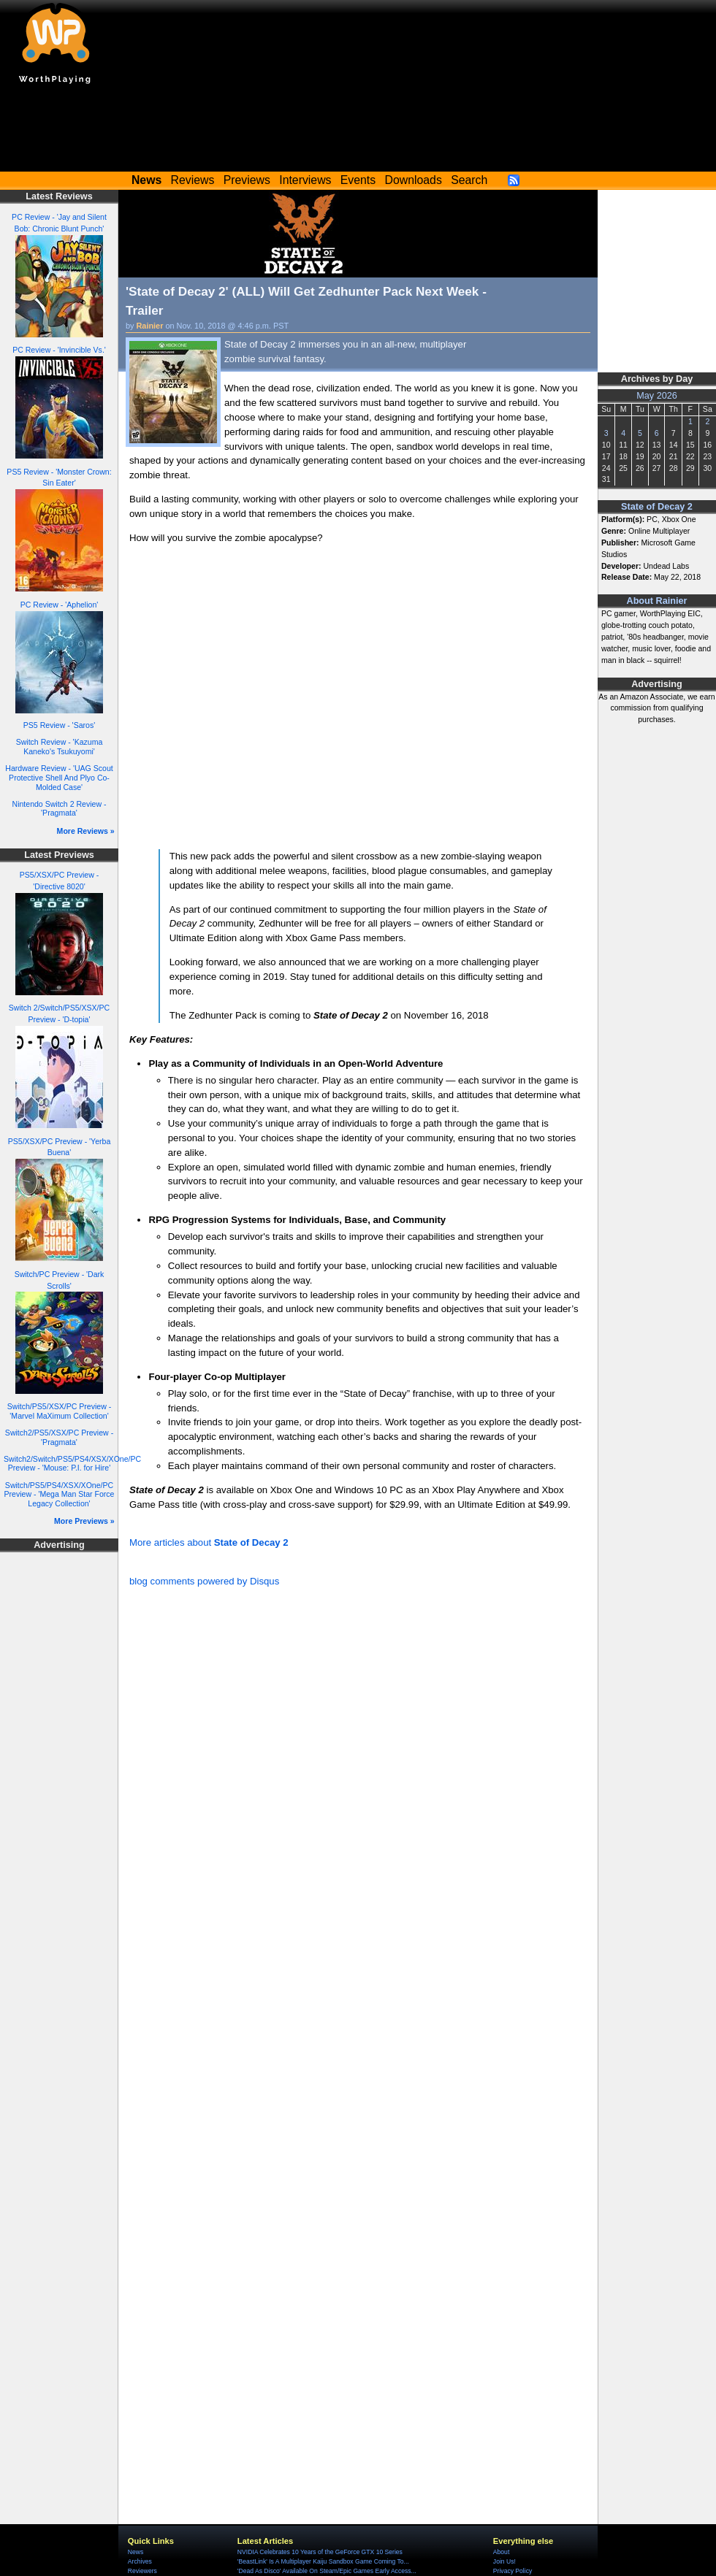 The image size is (716, 2576). I want to click on NVIDIA Celebrates 10 Years of the GeForce GTX 10 Series, so click(320, 2552).